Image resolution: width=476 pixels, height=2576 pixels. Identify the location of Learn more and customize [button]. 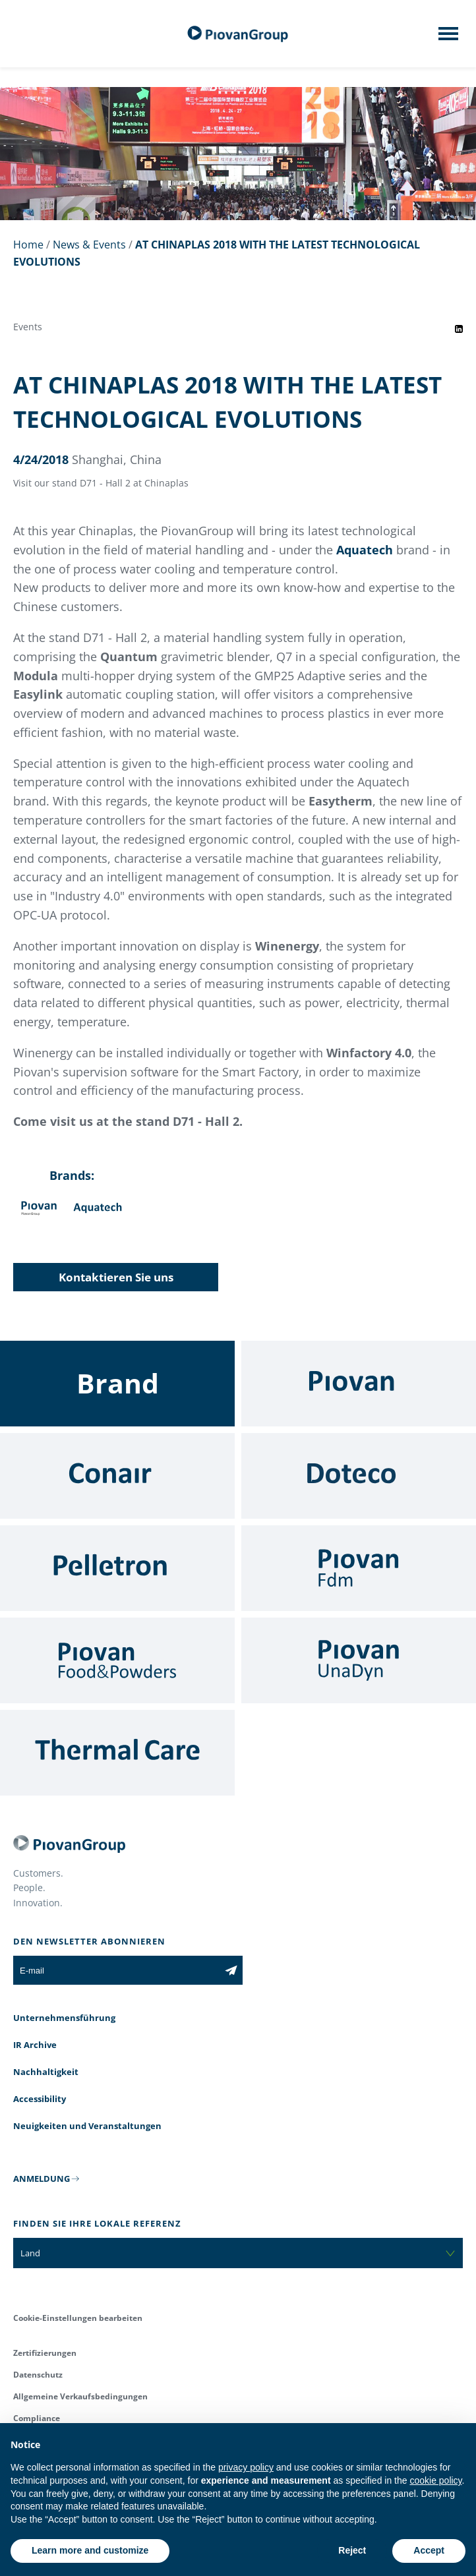
(90, 2550).